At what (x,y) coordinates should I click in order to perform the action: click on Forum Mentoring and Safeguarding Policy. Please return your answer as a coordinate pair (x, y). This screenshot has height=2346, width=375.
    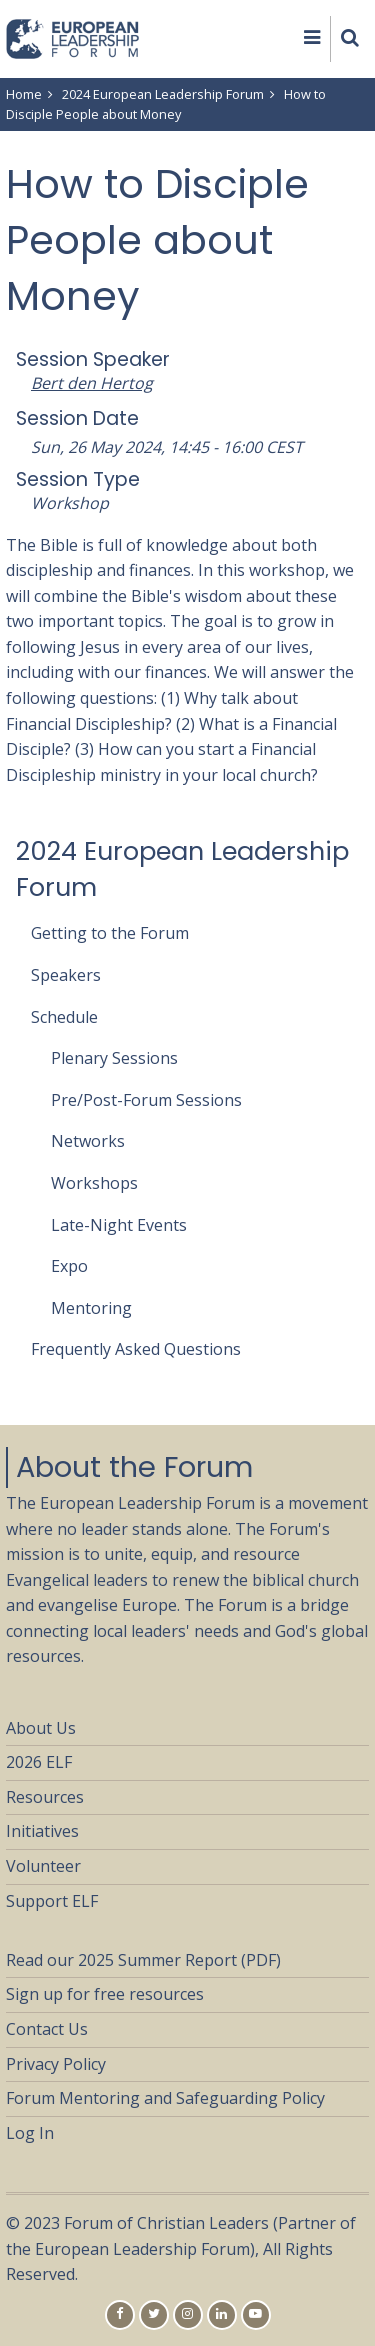
    Looking at the image, I should click on (165, 2098).